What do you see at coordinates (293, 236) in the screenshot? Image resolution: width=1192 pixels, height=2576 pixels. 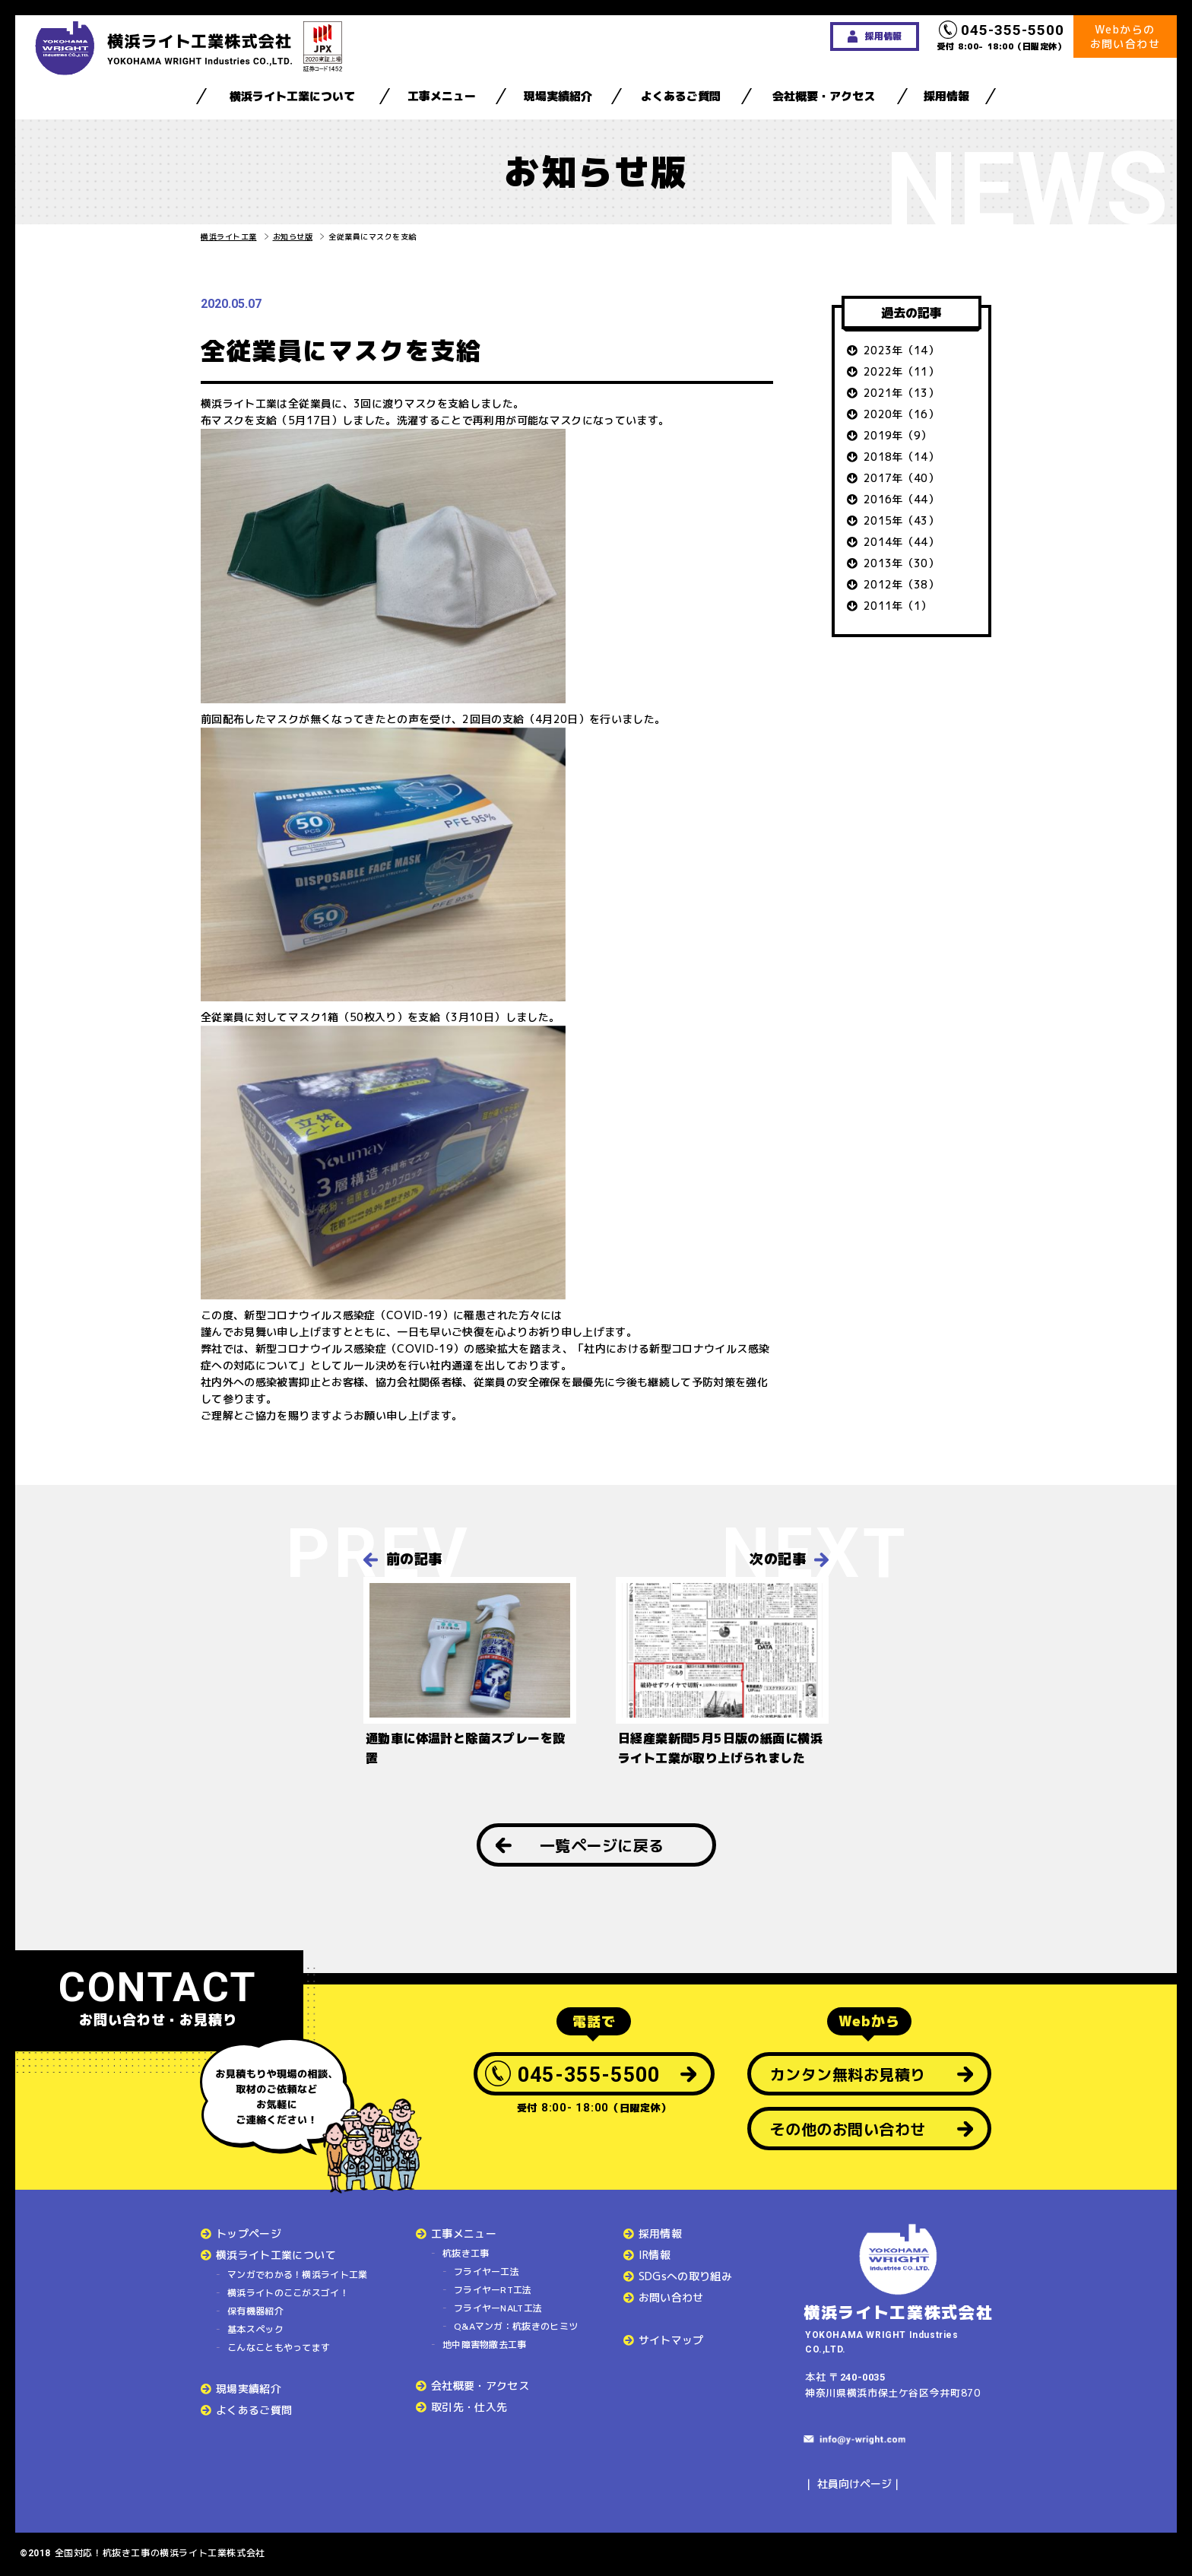 I see `お知らせ版` at bounding box center [293, 236].